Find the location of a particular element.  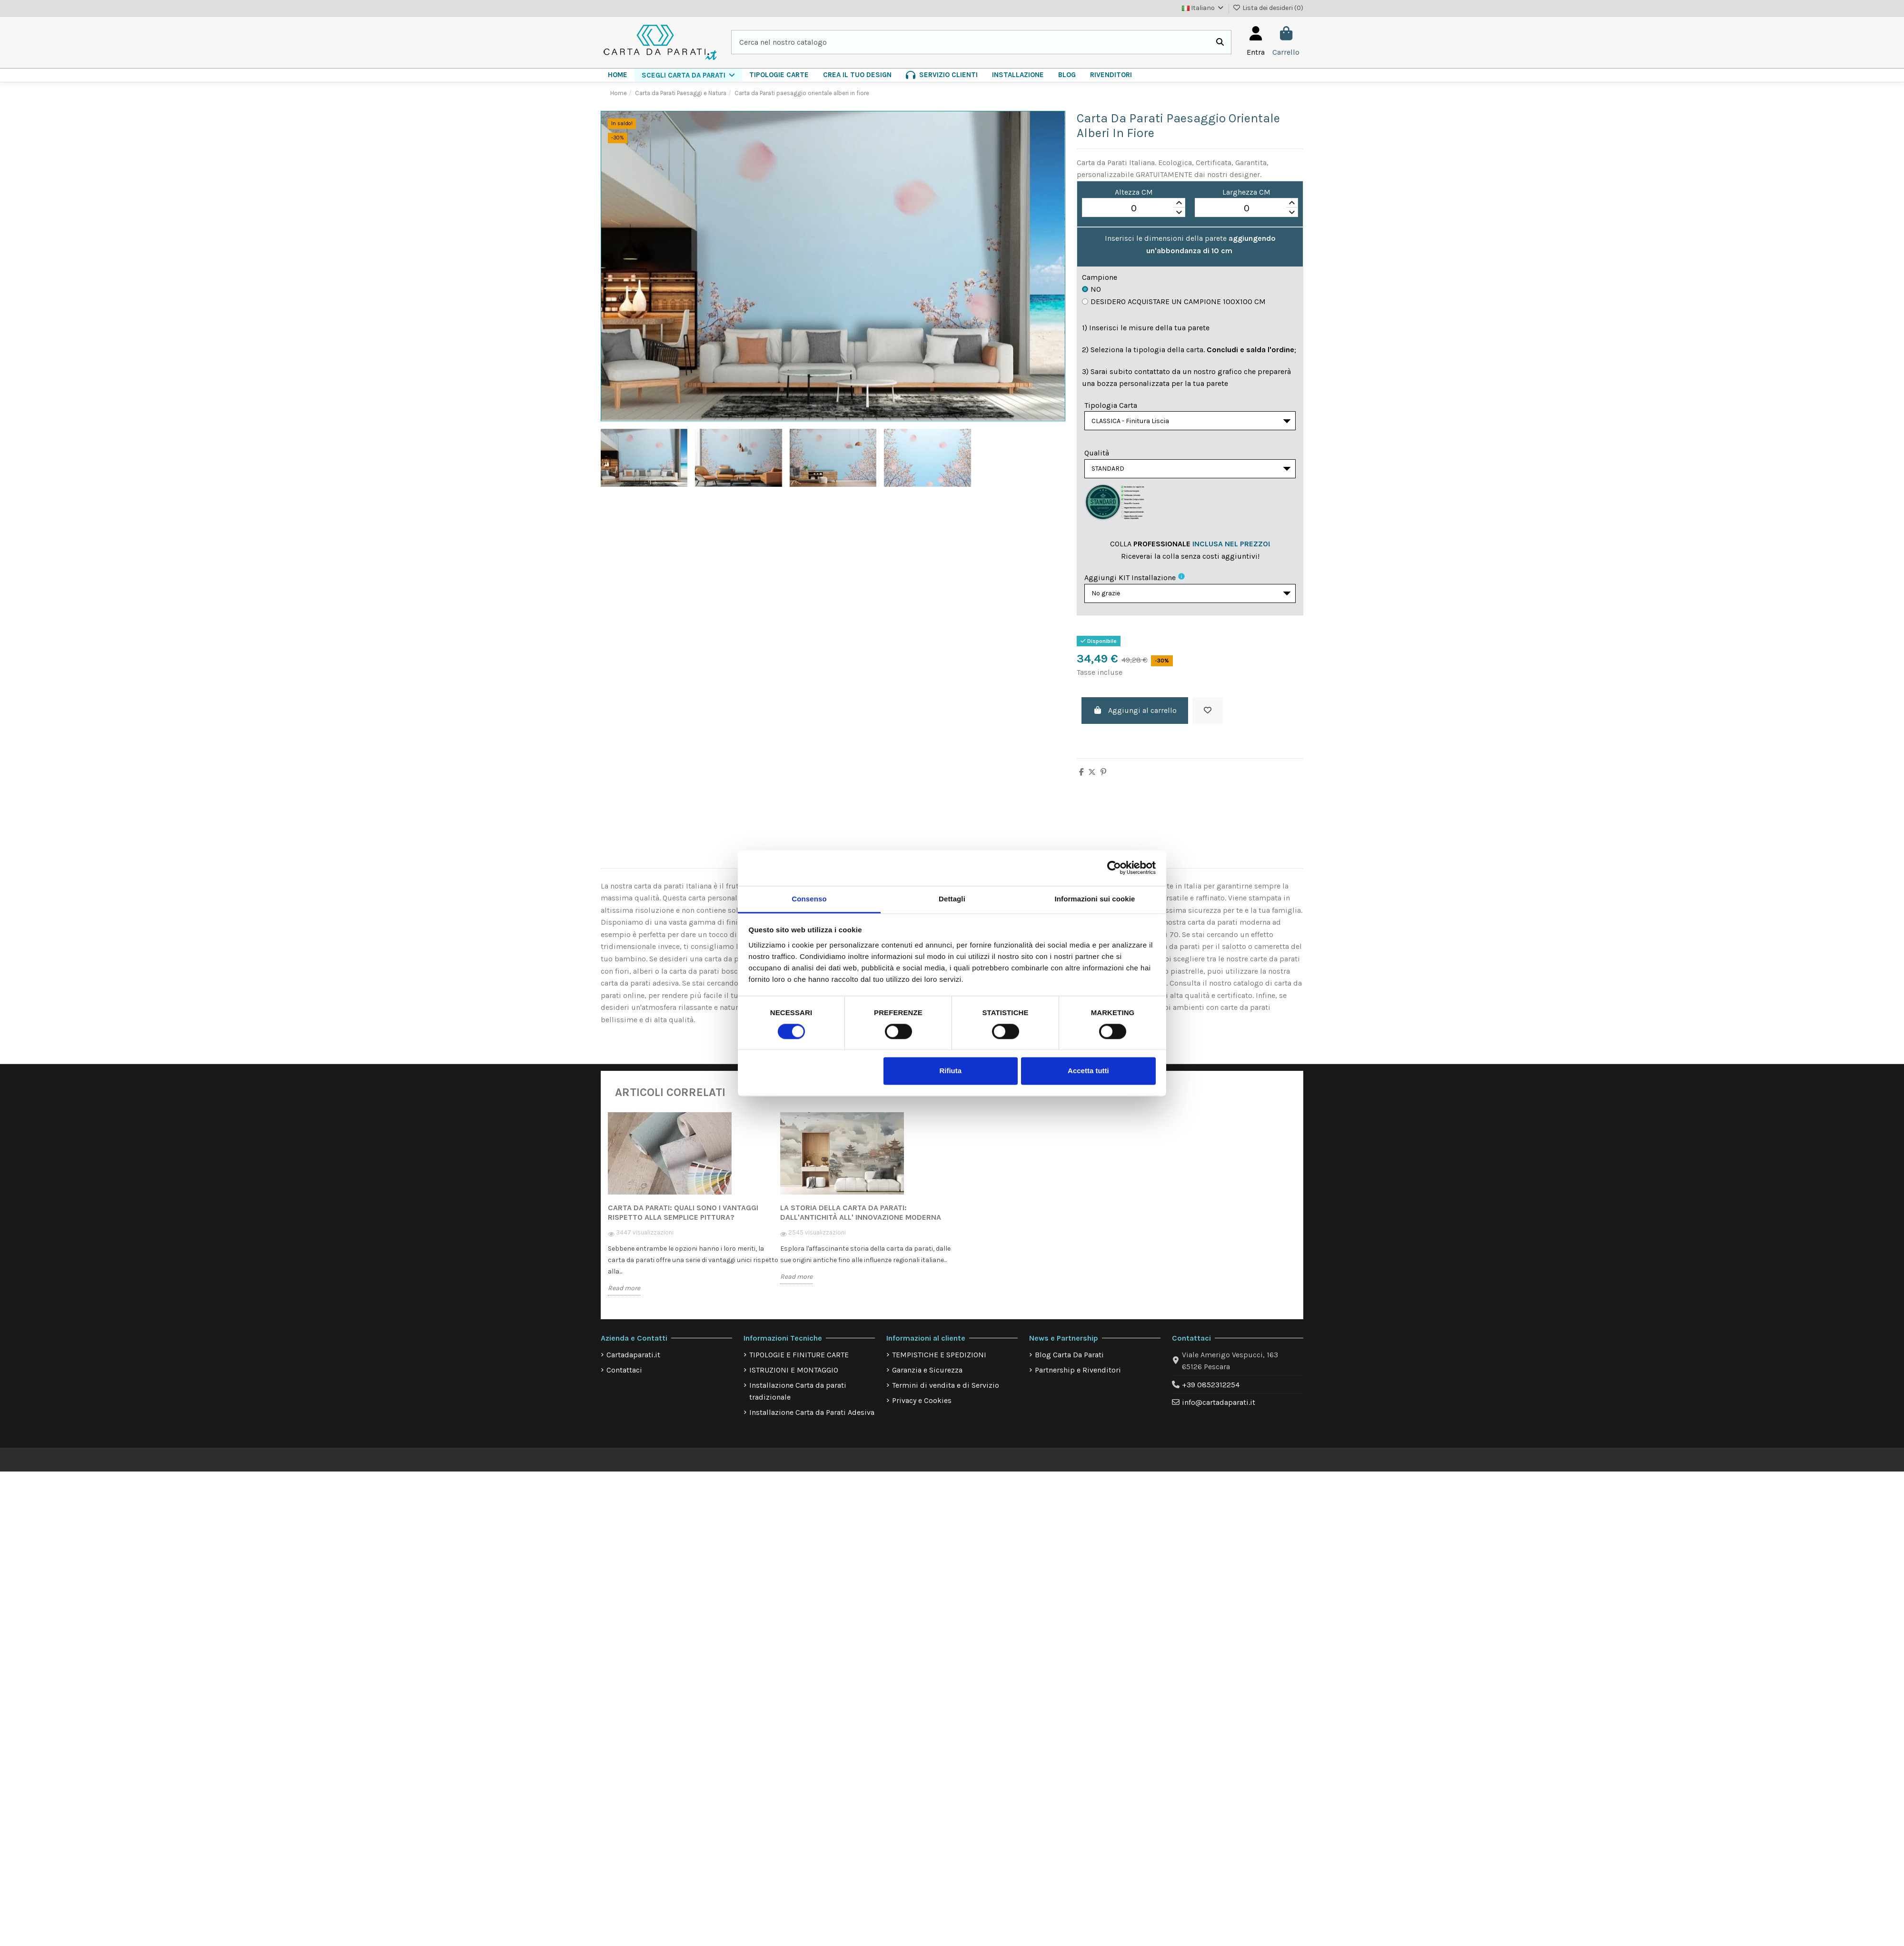

[Cerca nel nostro catalogo] is located at coordinates (1220, 42).